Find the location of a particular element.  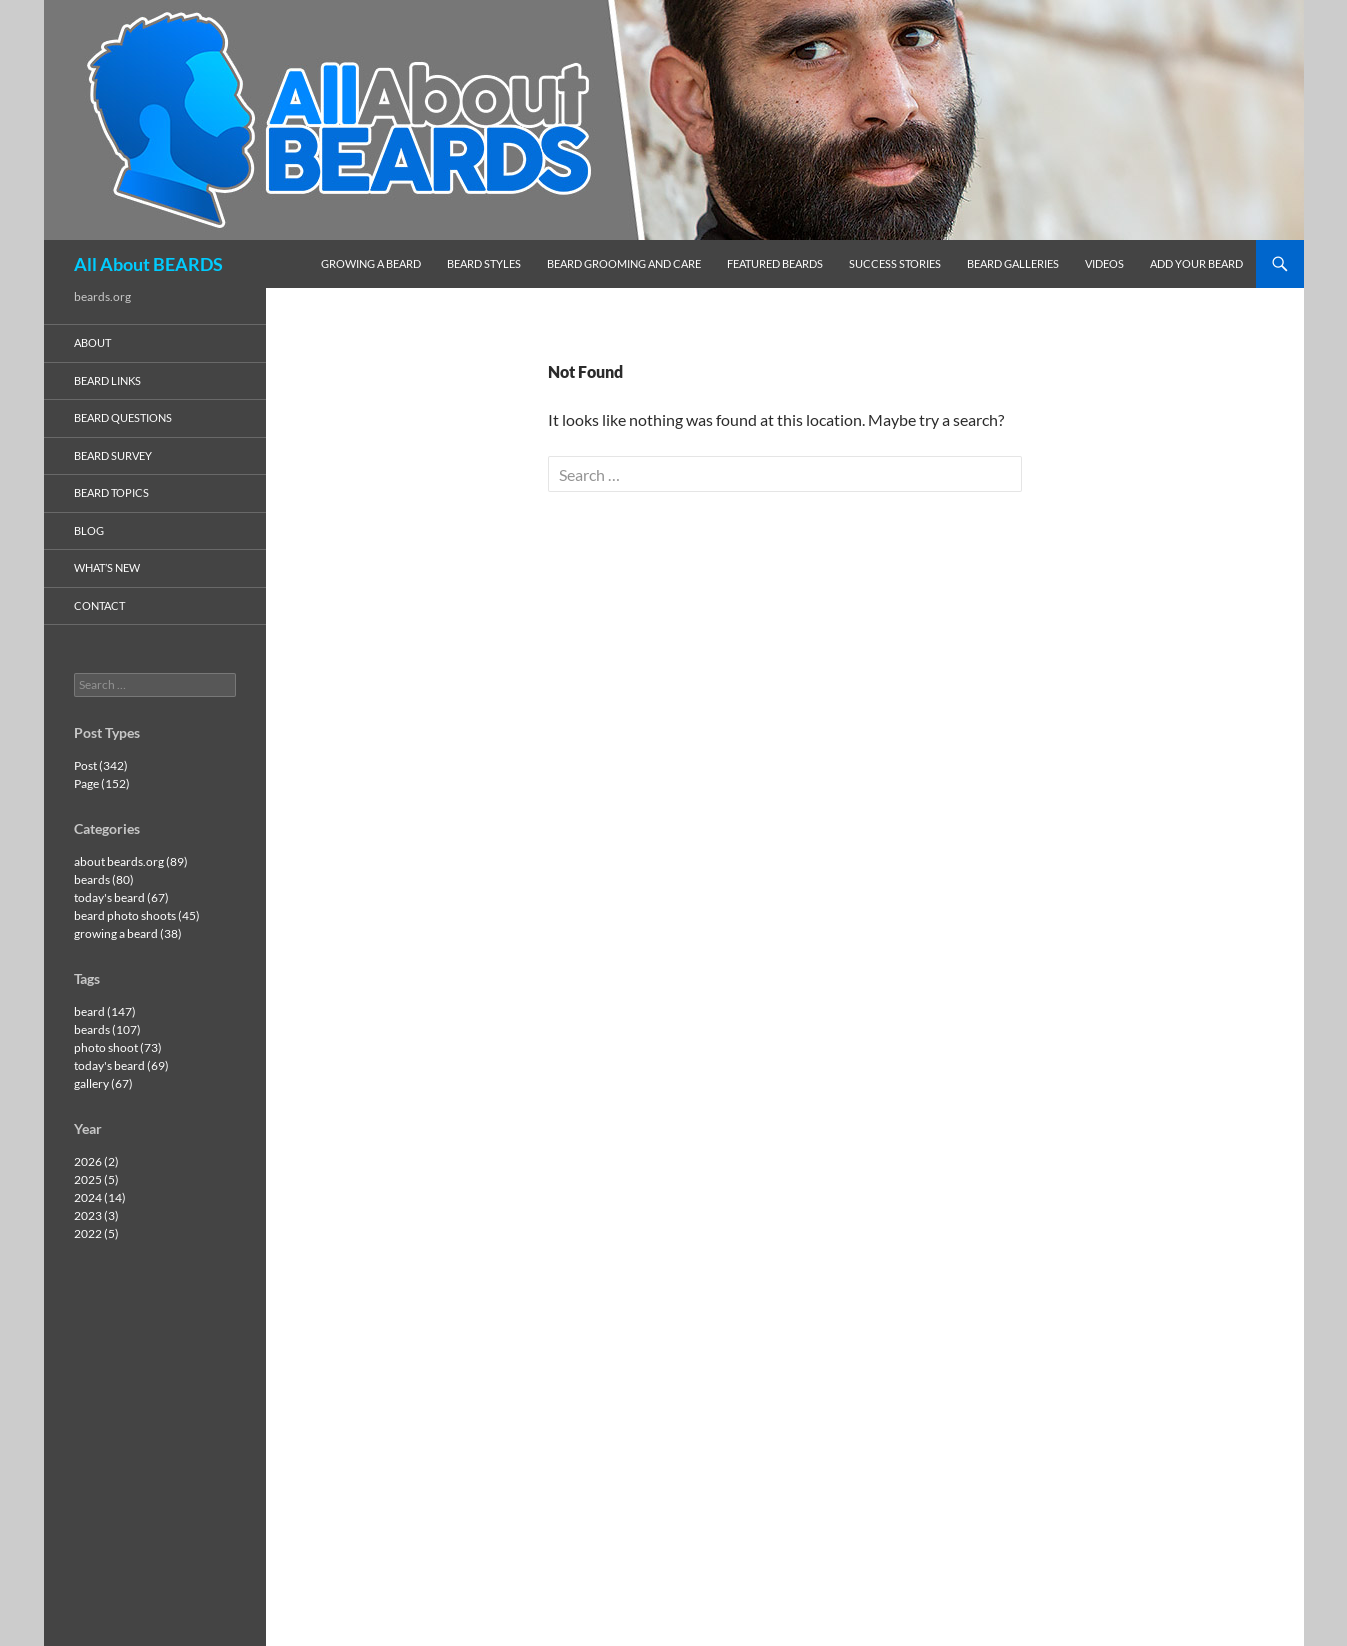

gallery (67) is located at coordinates (103, 1083).